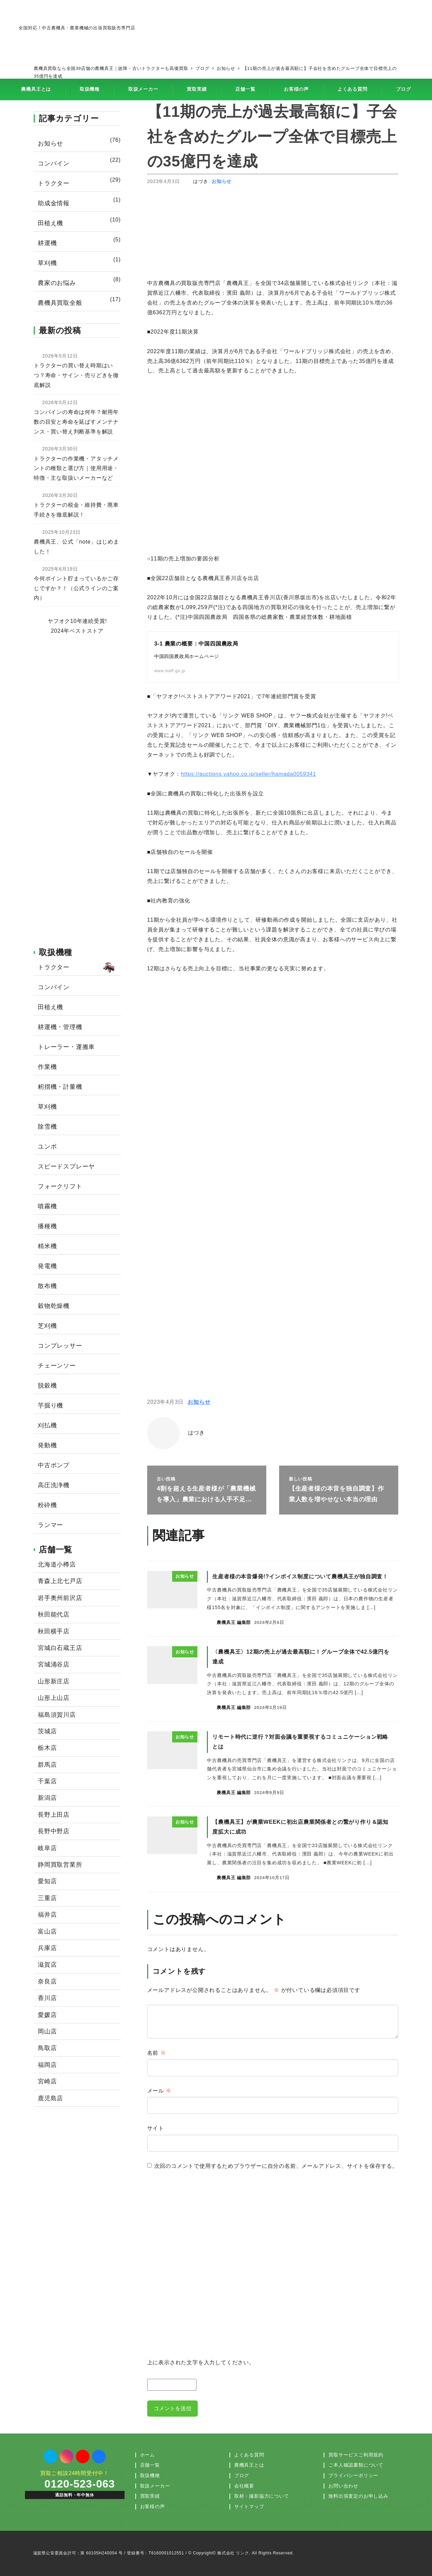 This screenshot has height=2576, width=432. What do you see at coordinates (47, 2081) in the screenshot?
I see `宮崎店` at bounding box center [47, 2081].